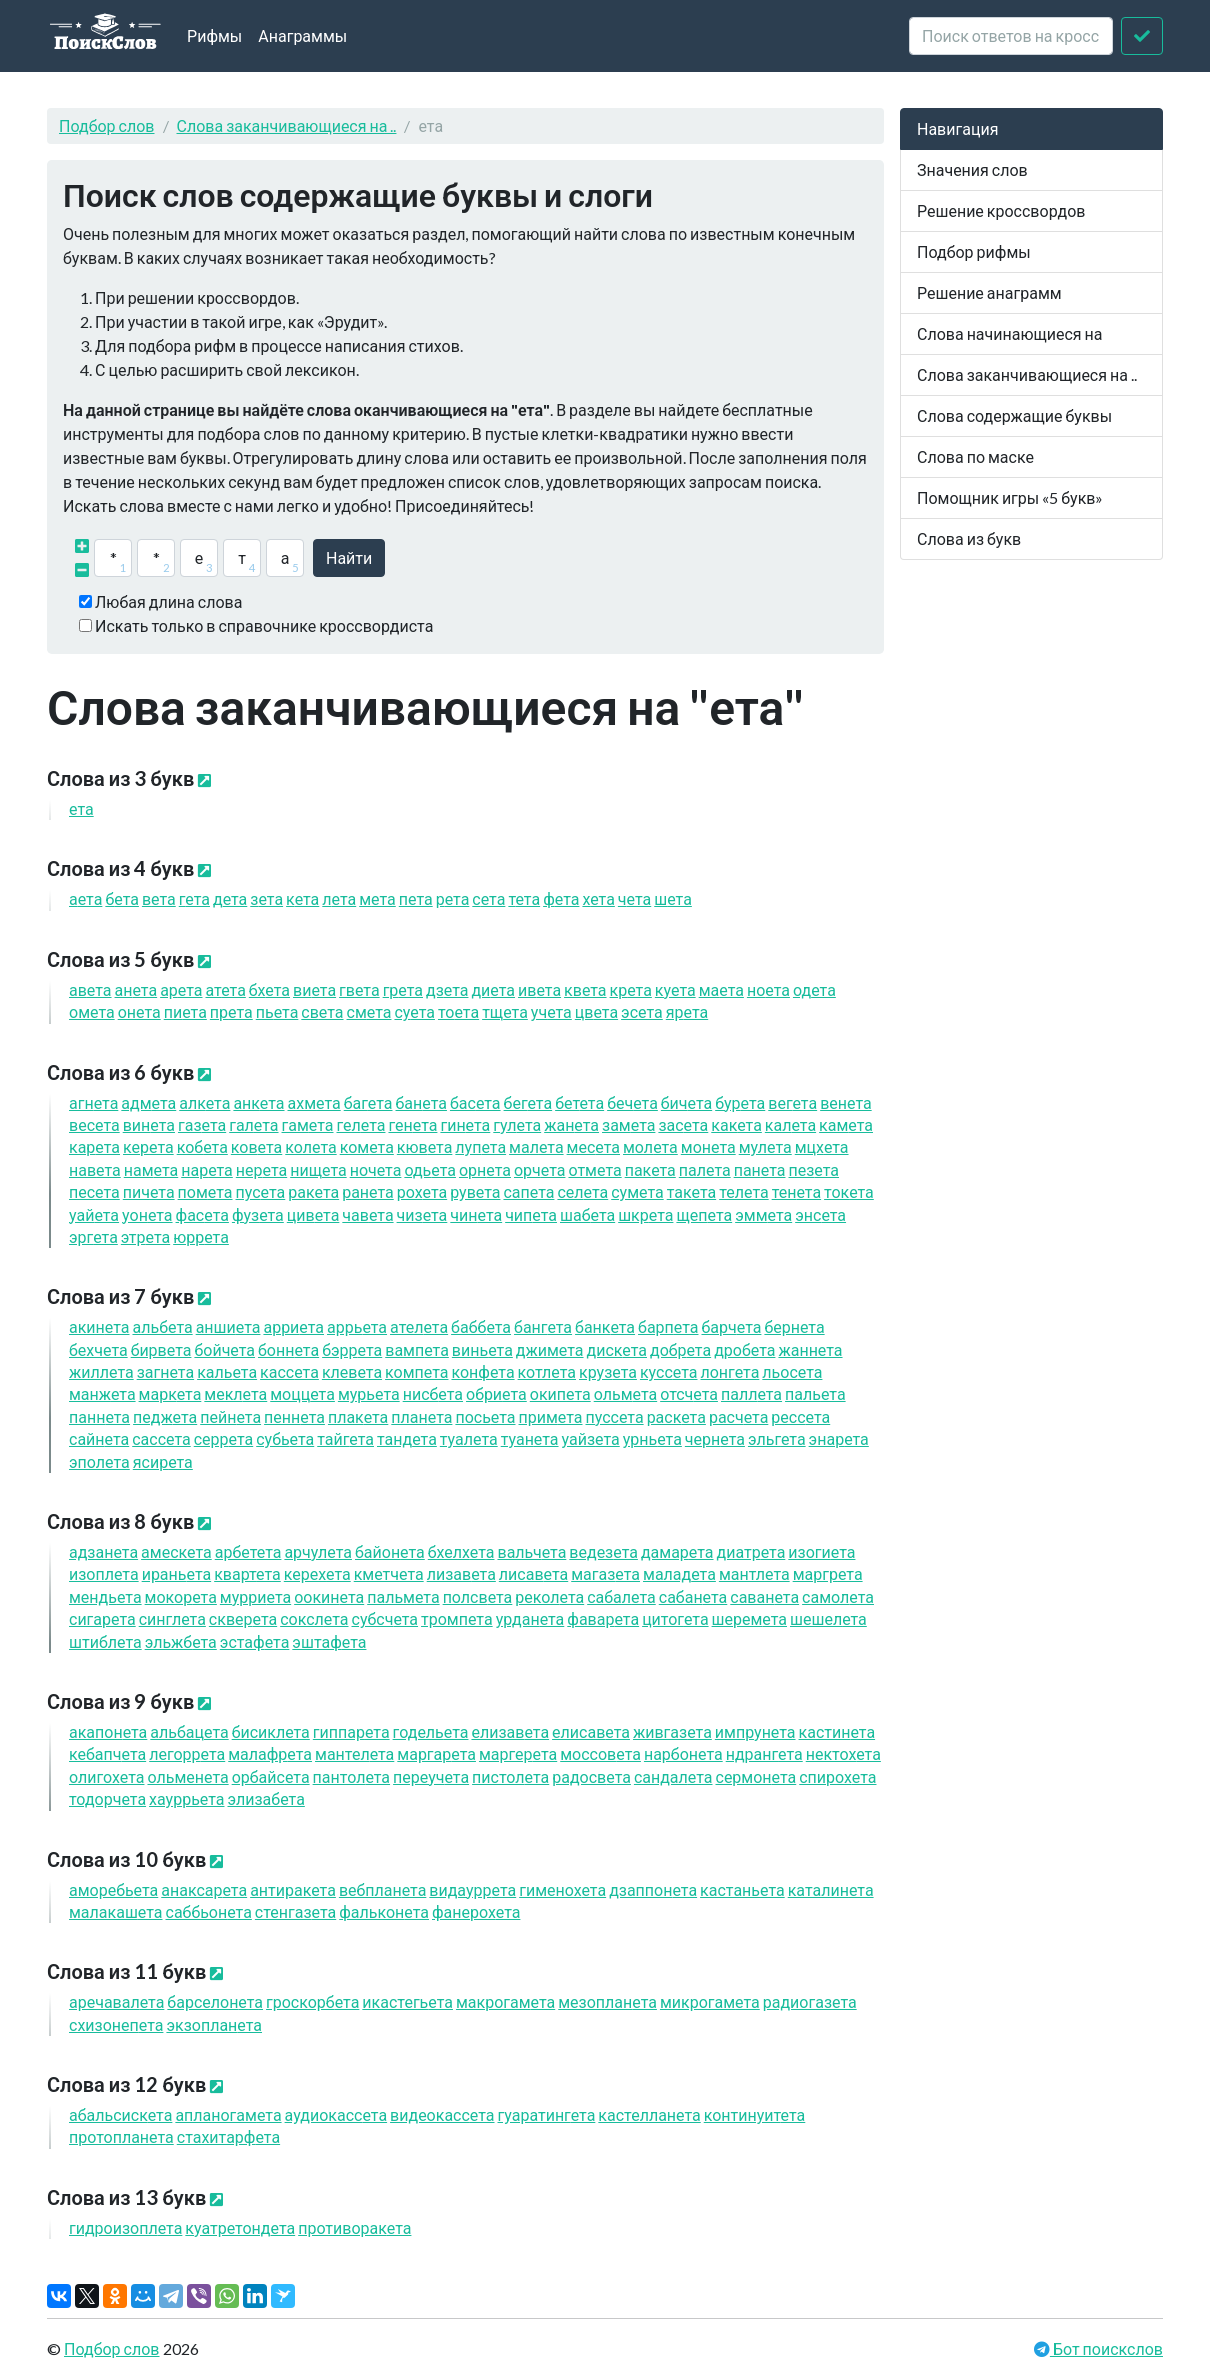  I want to click on арбет, so click(248, 1551).